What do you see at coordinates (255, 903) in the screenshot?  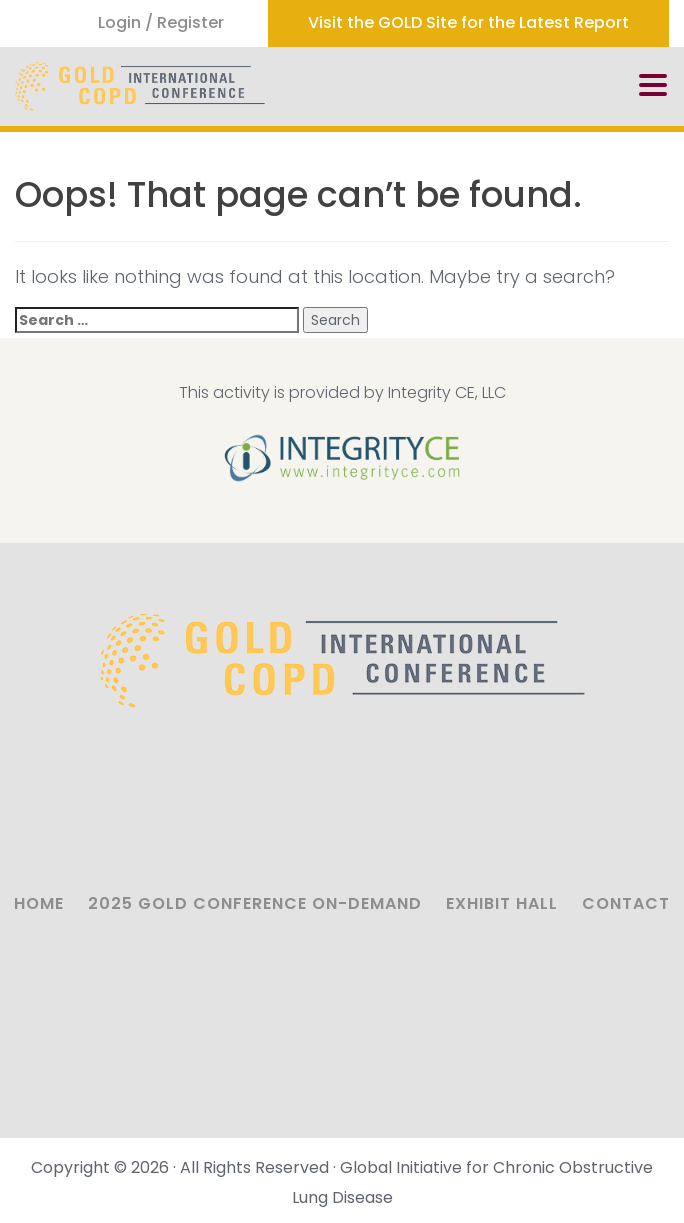 I see `2025 GOLD Conference On-Demand` at bounding box center [255, 903].